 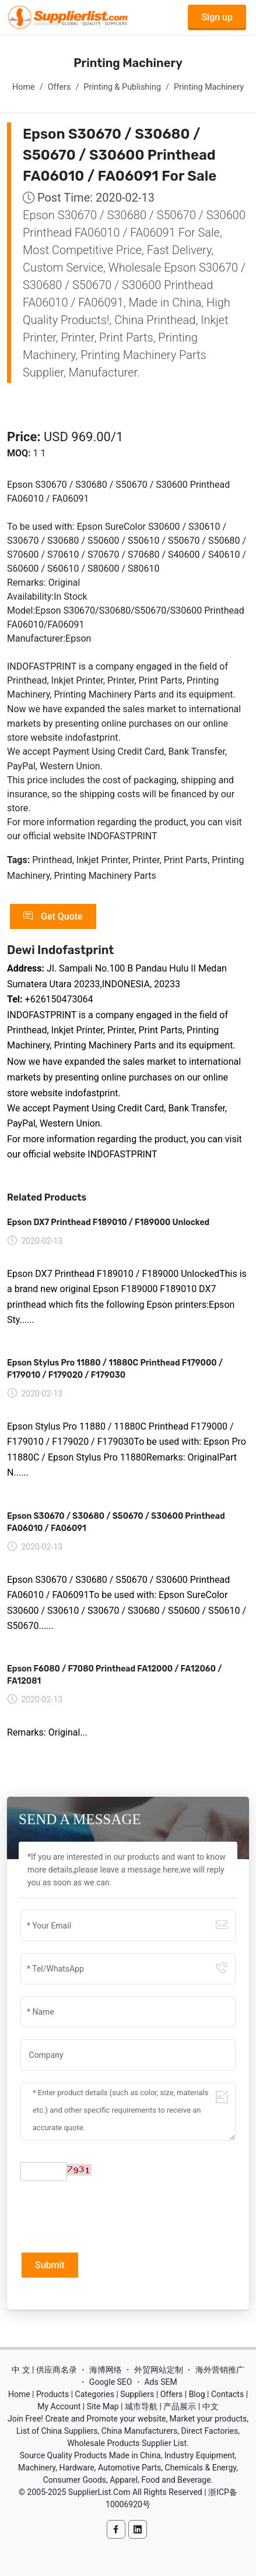 I want to click on Home, so click(x=23, y=87).